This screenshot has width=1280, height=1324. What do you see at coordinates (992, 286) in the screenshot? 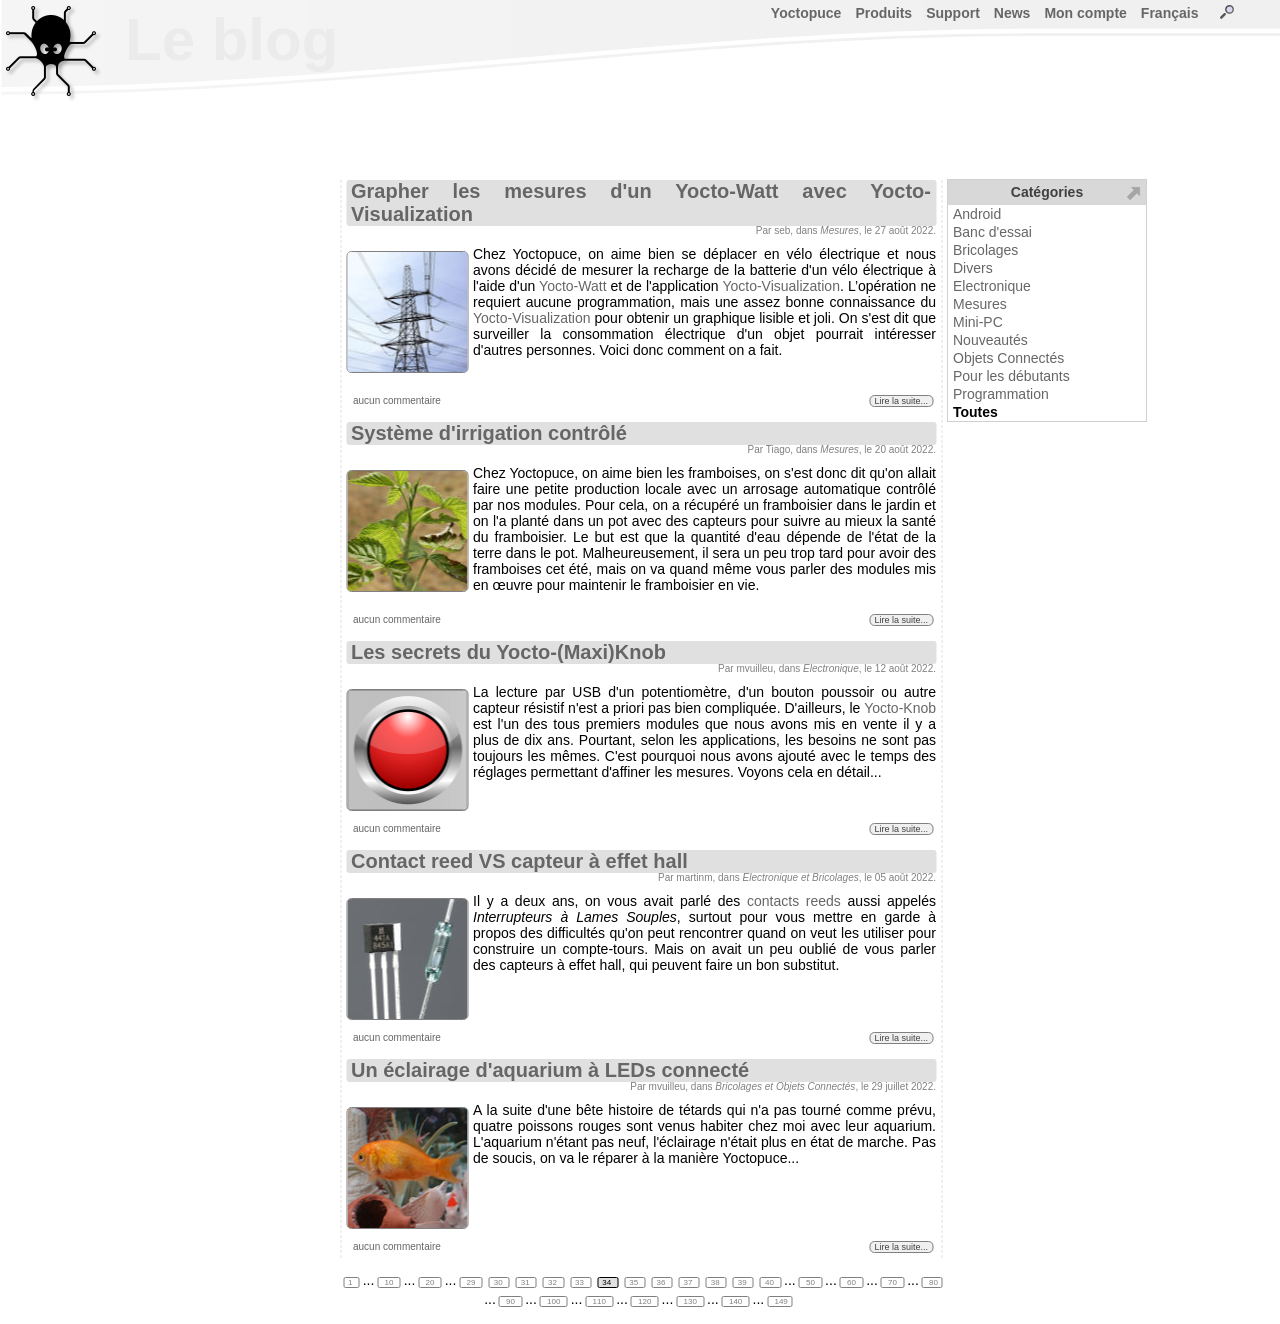
I see `Electronique` at bounding box center [992, 286].